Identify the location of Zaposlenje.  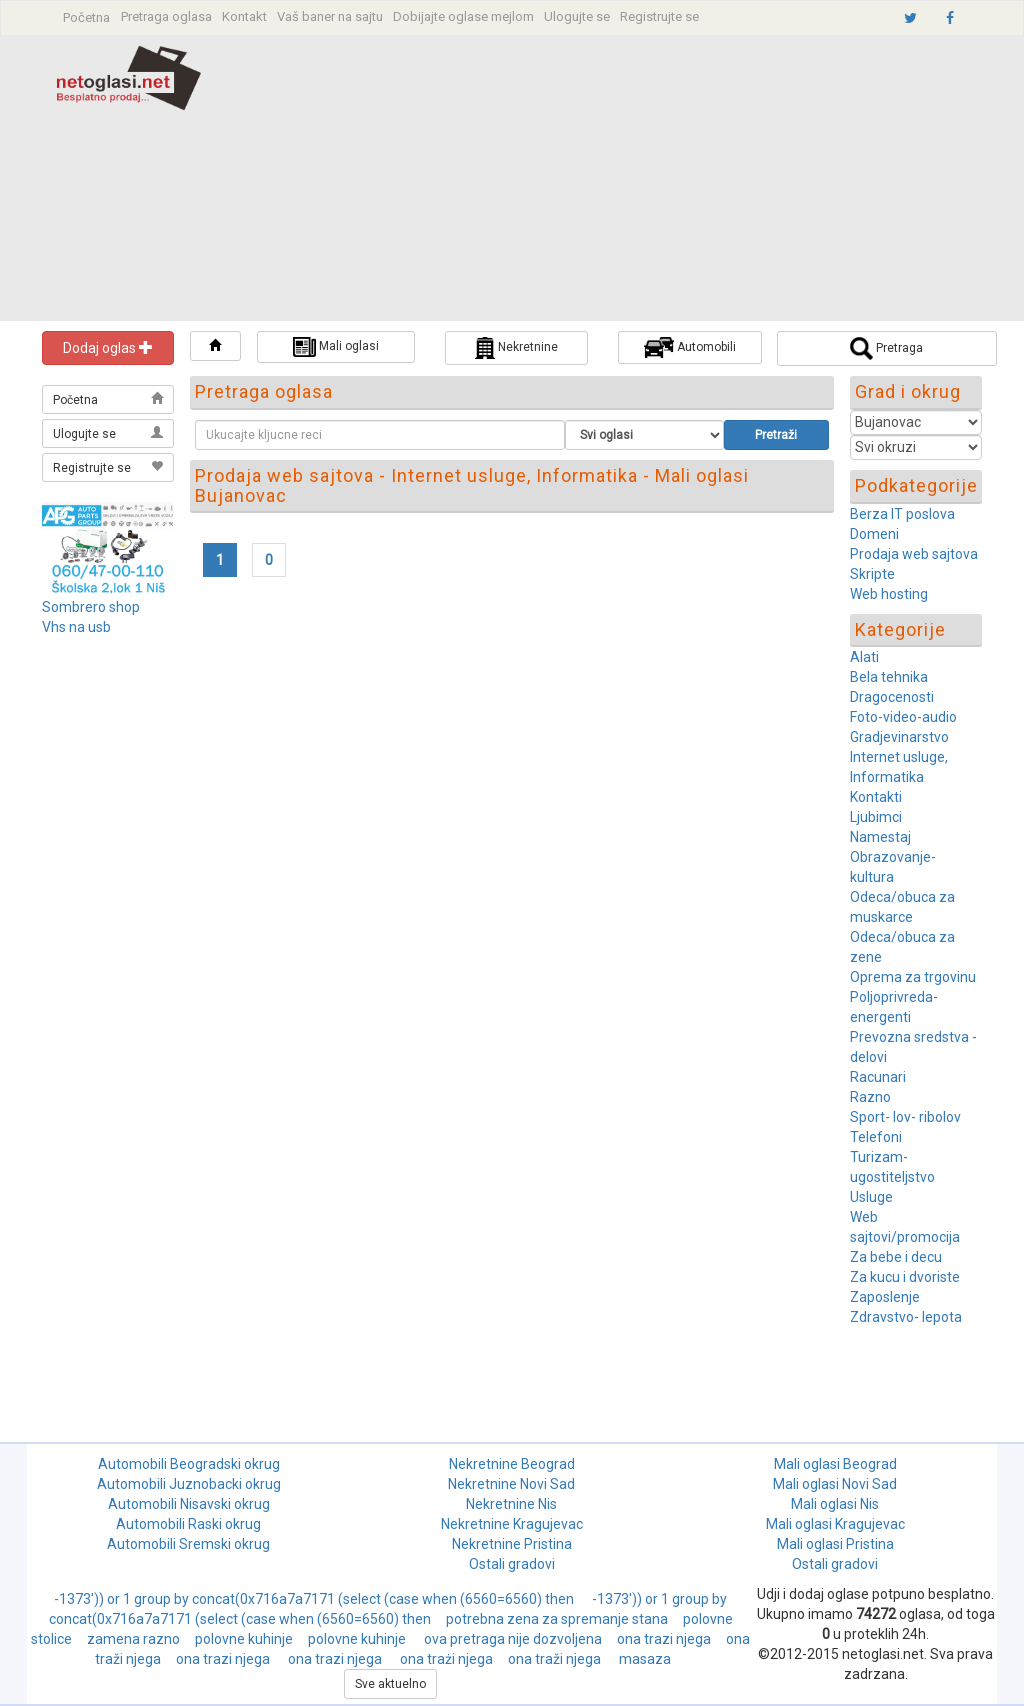
(885, 1297).